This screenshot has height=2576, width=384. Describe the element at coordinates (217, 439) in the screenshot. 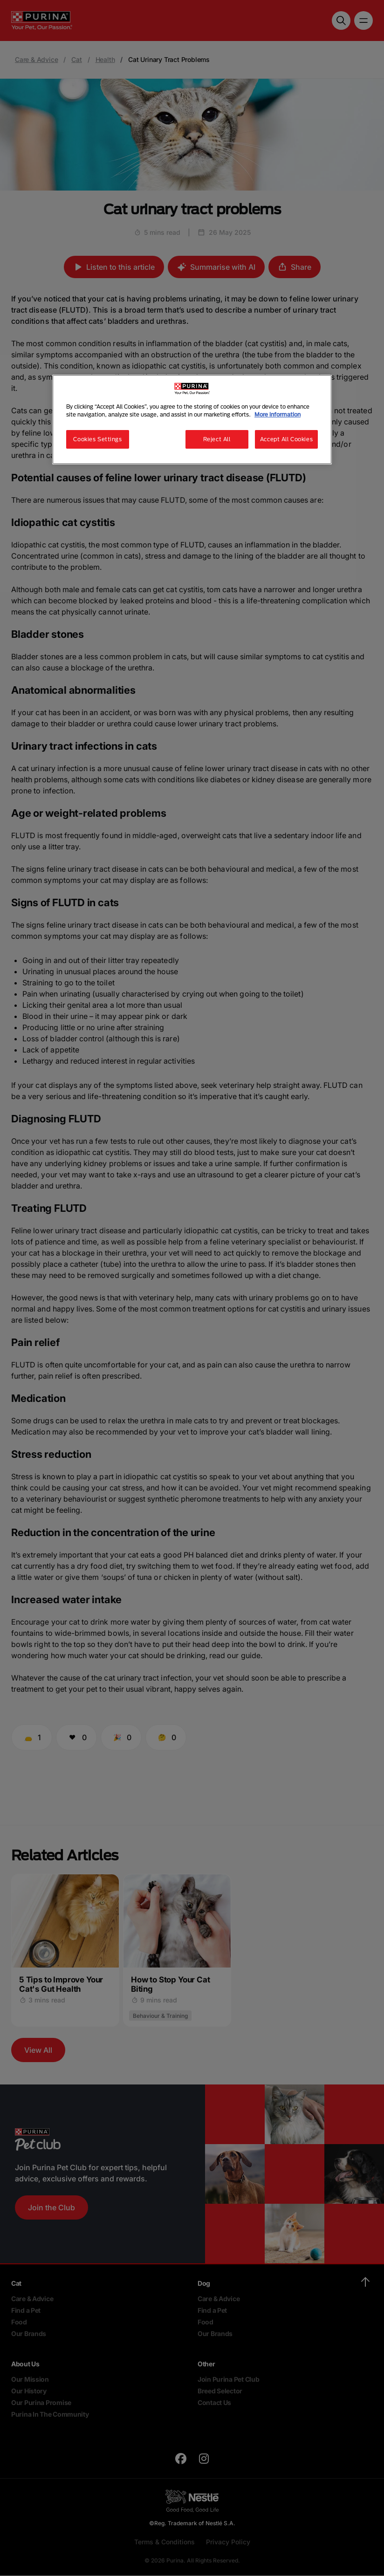

I see `Reject All` at that location.